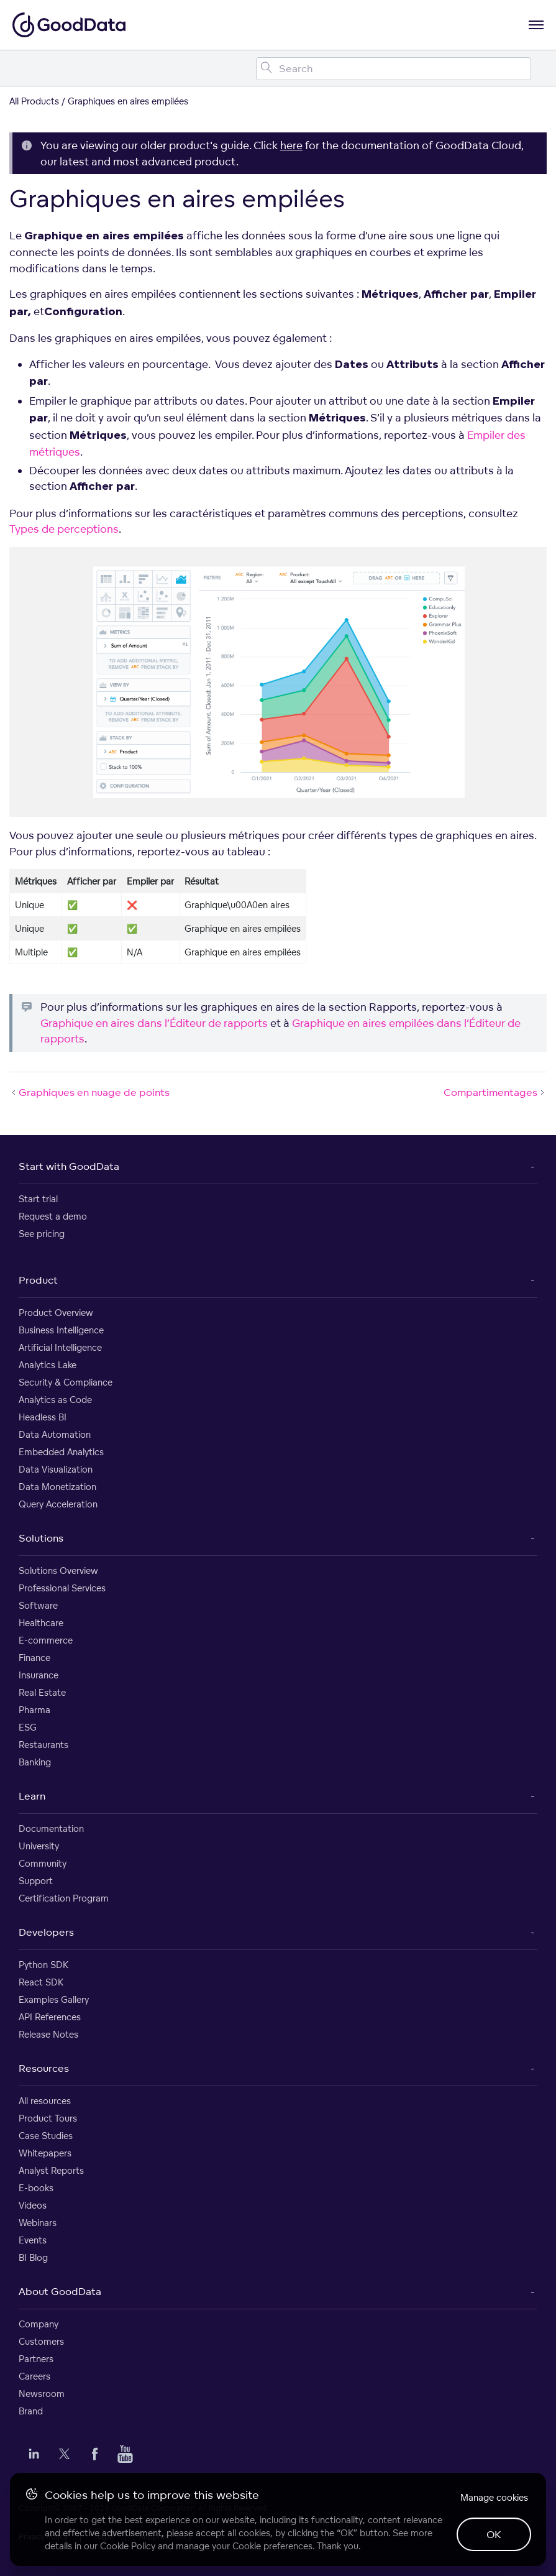 The width and height of the screenshot is (556, 2576). I want to click on Examples Gallery, so click(54, 1999).